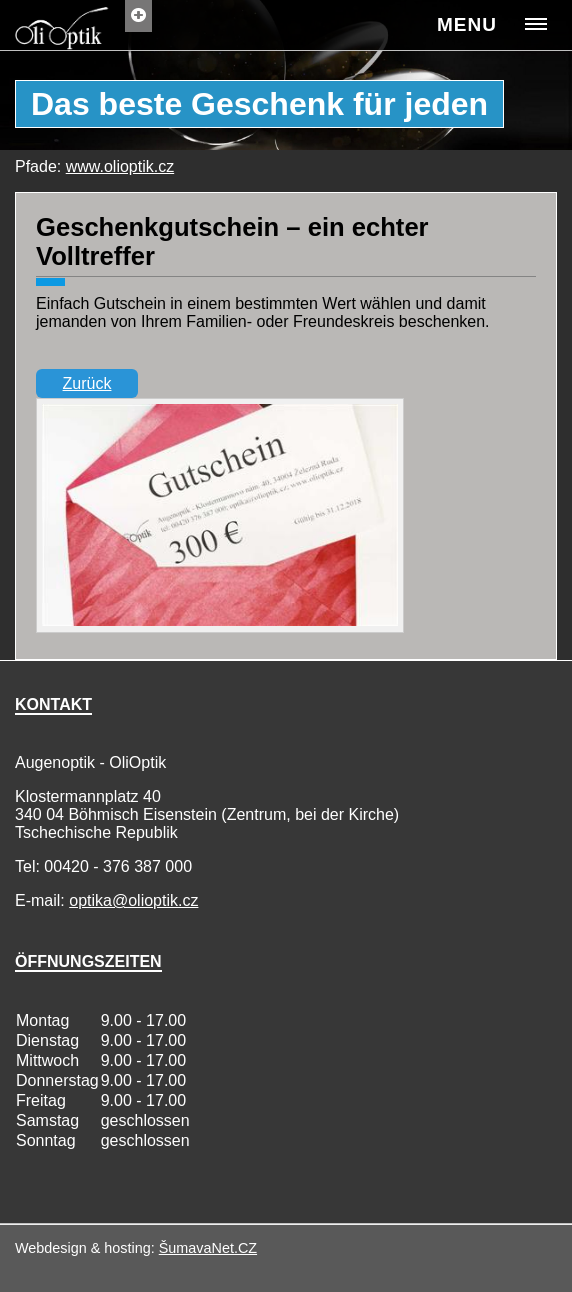 The image size is (572, 1292). Describe the element at coordinates (120, 166) in the screenshot. I see `www.olioptik.cz` at that location.